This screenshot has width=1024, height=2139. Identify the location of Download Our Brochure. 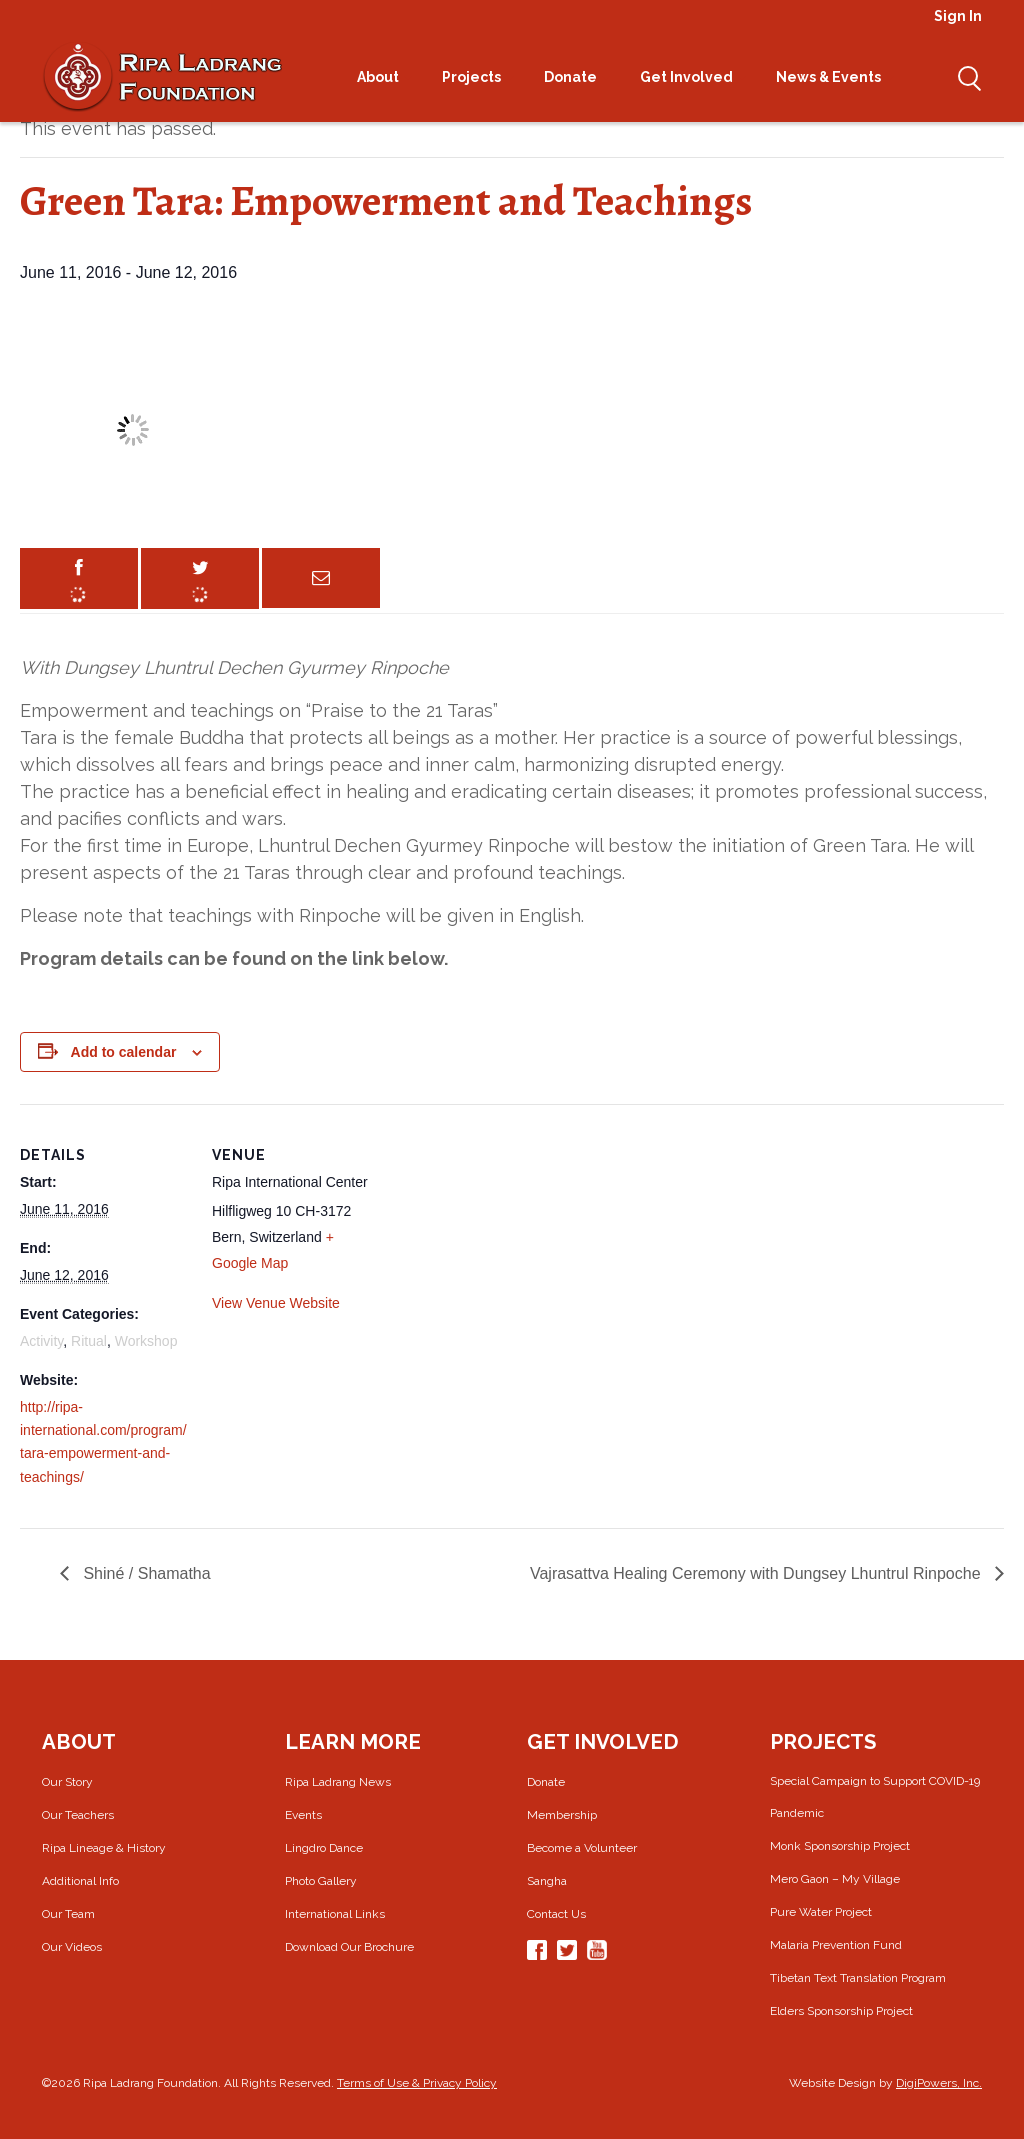
(349, 1947).